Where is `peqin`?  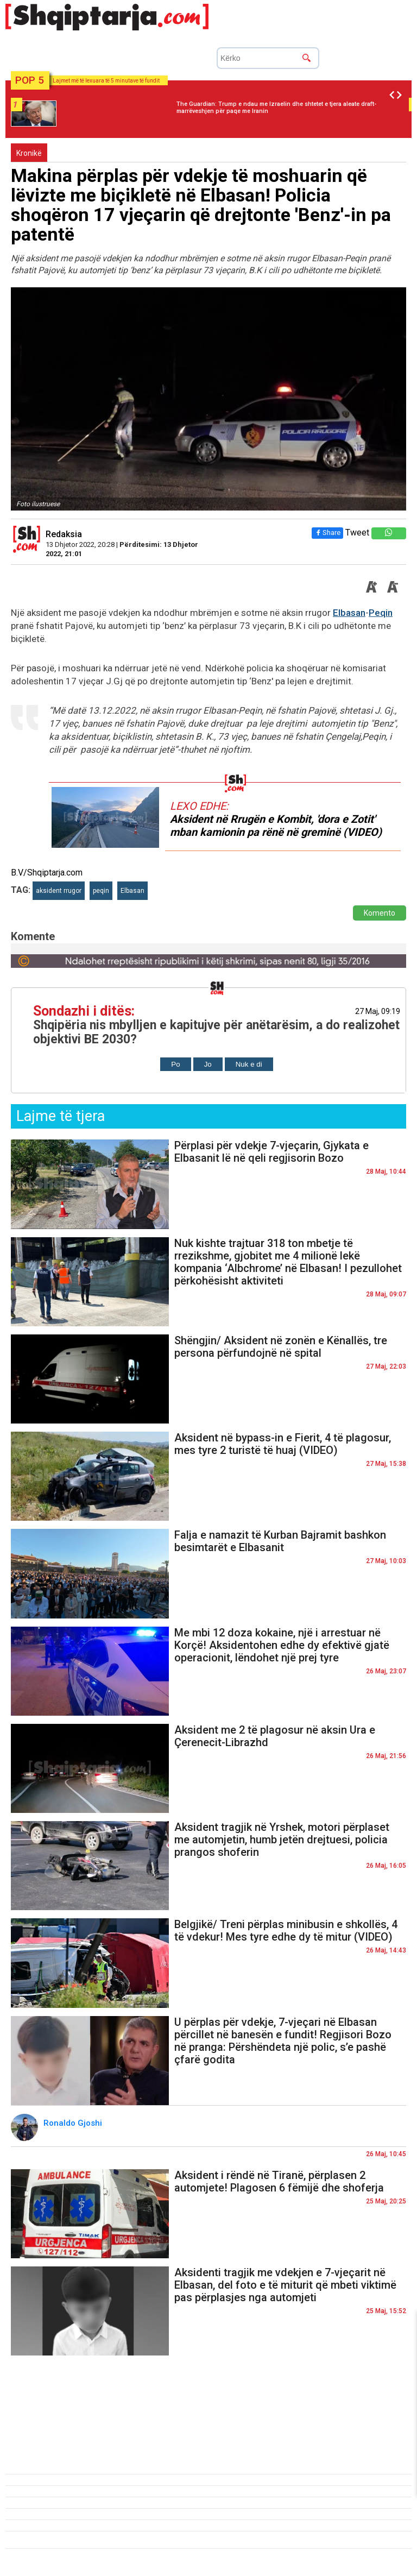
peqin is located at coordinates (101, 891).